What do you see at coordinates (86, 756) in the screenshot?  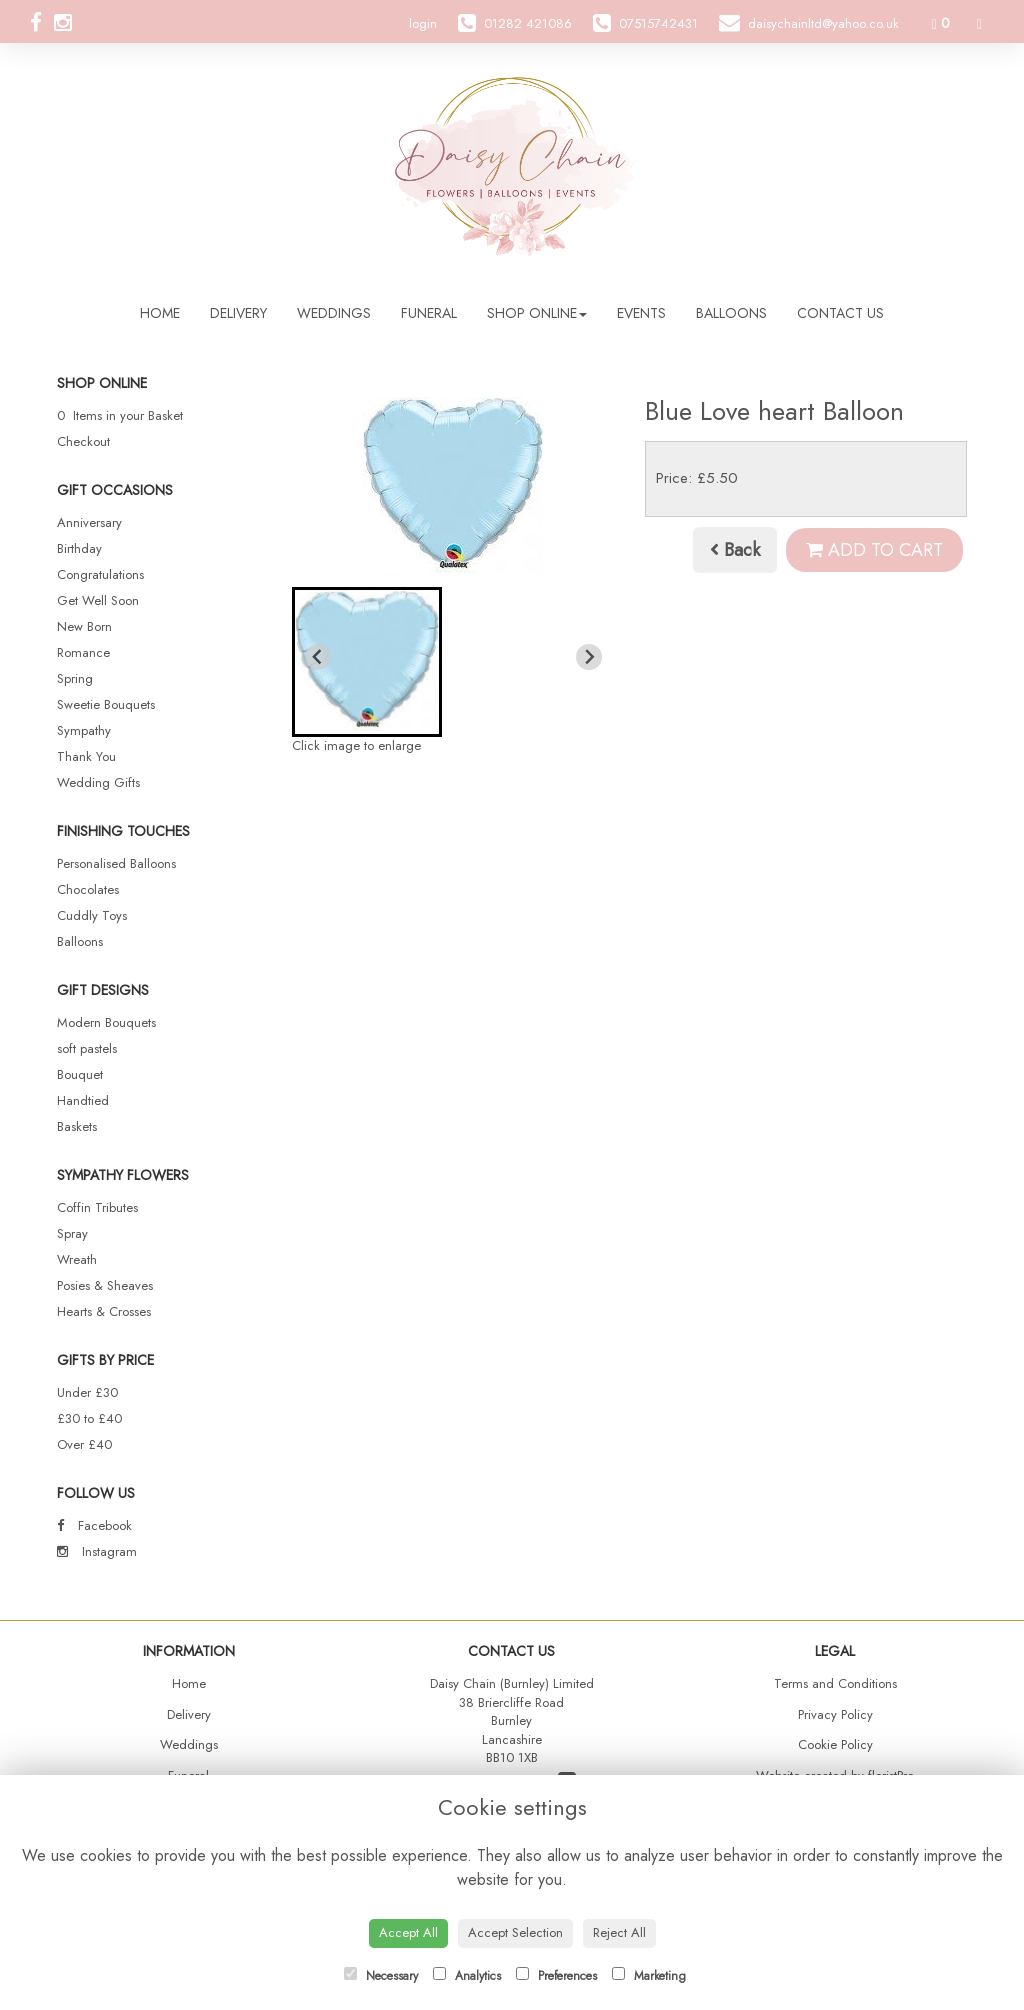 I see `Thank You` at bounding box center [86, 756].